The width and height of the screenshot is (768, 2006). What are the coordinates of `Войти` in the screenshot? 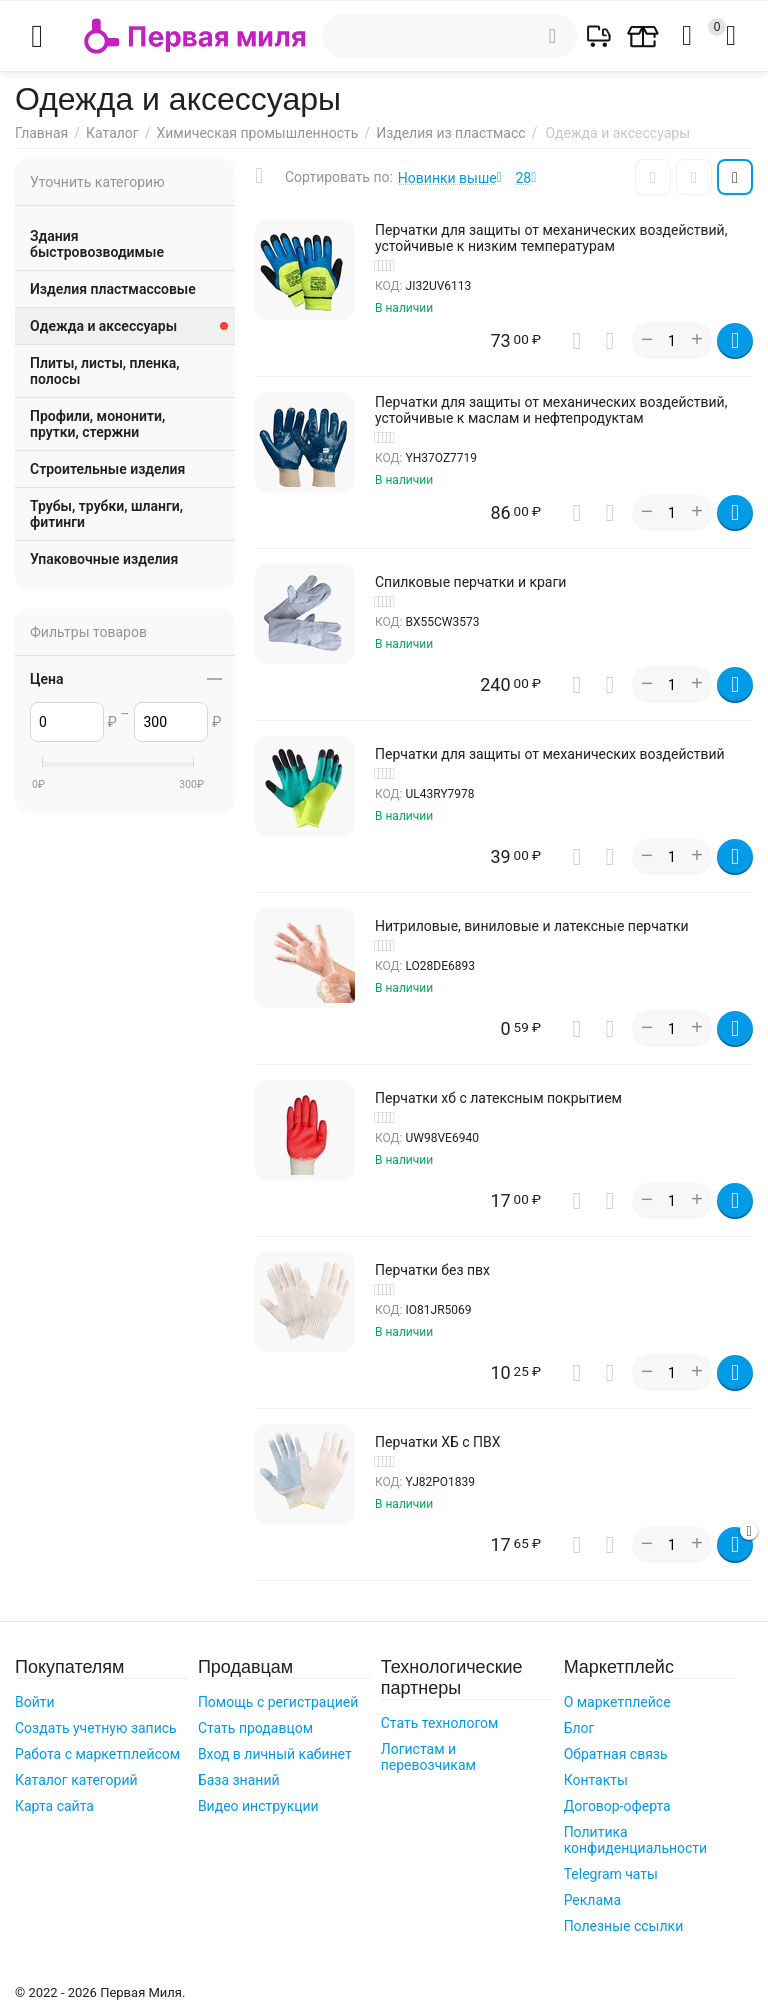 It's located at (35, 1702).